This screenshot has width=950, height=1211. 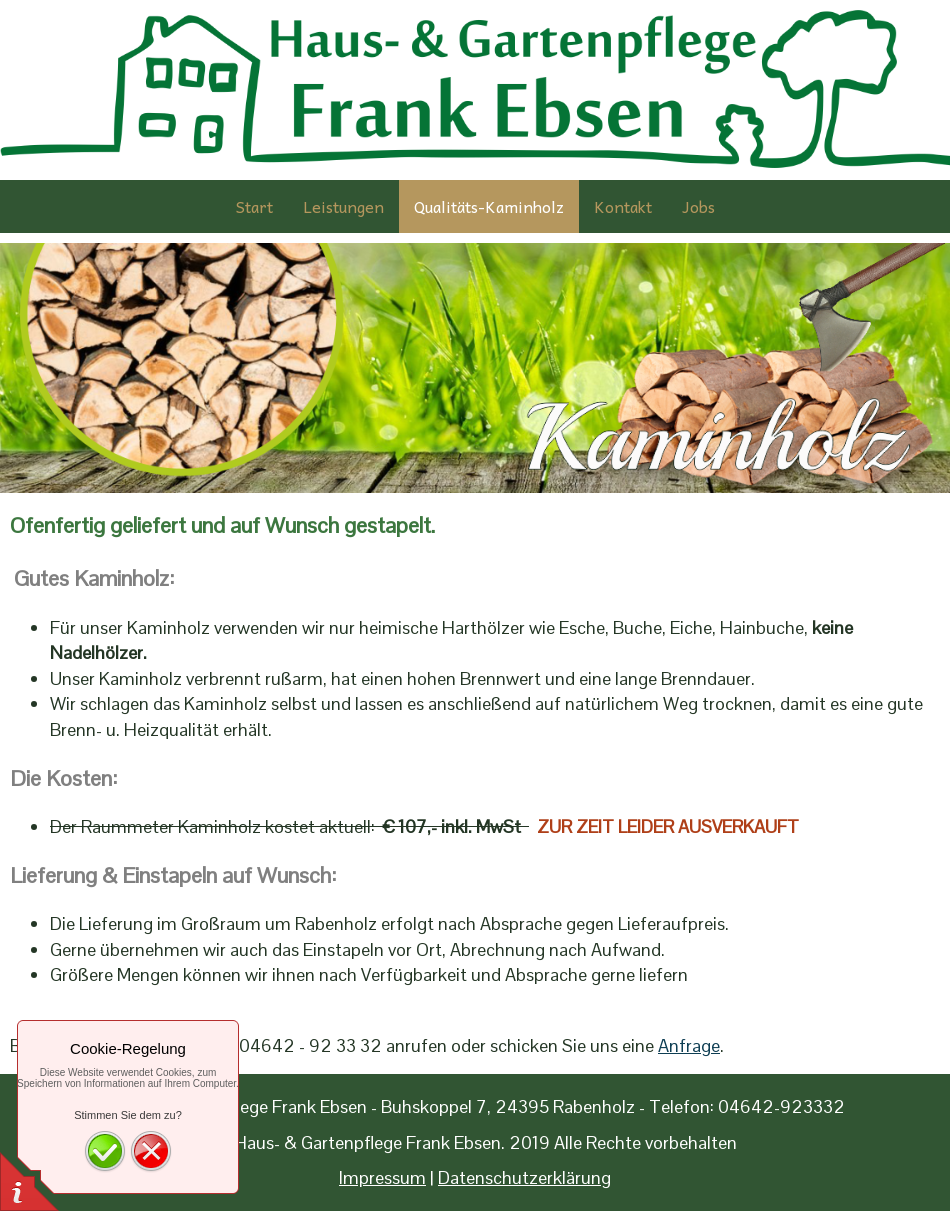 What do you see at coordinates (524, 1177) in the screenshot?
I see `Datenschutzerklärung` at bounding box center [524, 1177].